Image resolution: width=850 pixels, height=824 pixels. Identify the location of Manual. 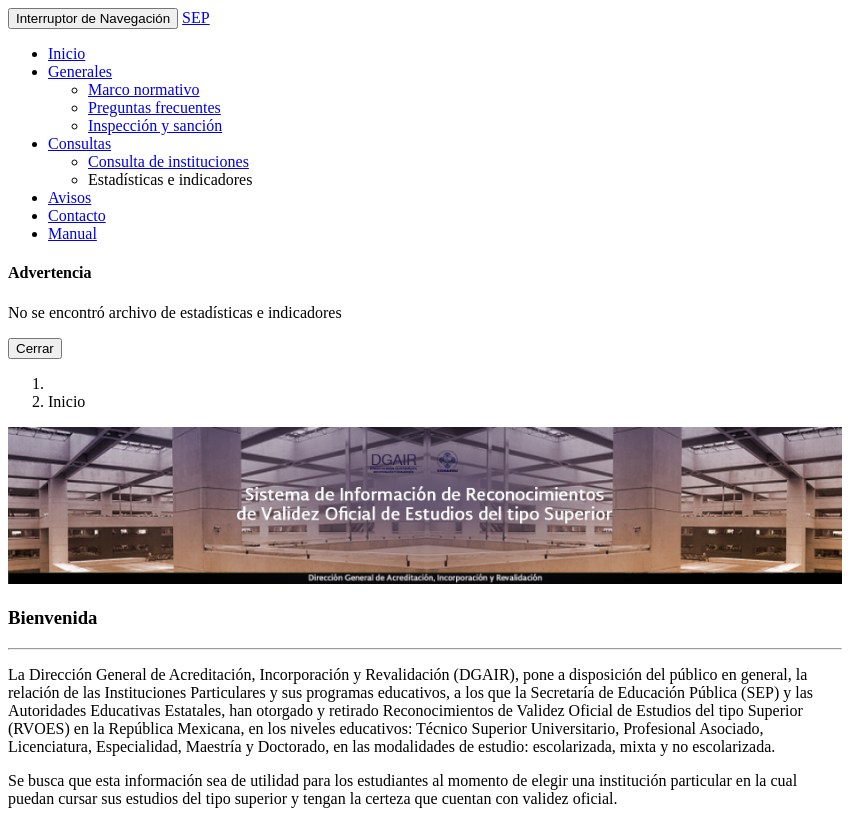
(72, 233).